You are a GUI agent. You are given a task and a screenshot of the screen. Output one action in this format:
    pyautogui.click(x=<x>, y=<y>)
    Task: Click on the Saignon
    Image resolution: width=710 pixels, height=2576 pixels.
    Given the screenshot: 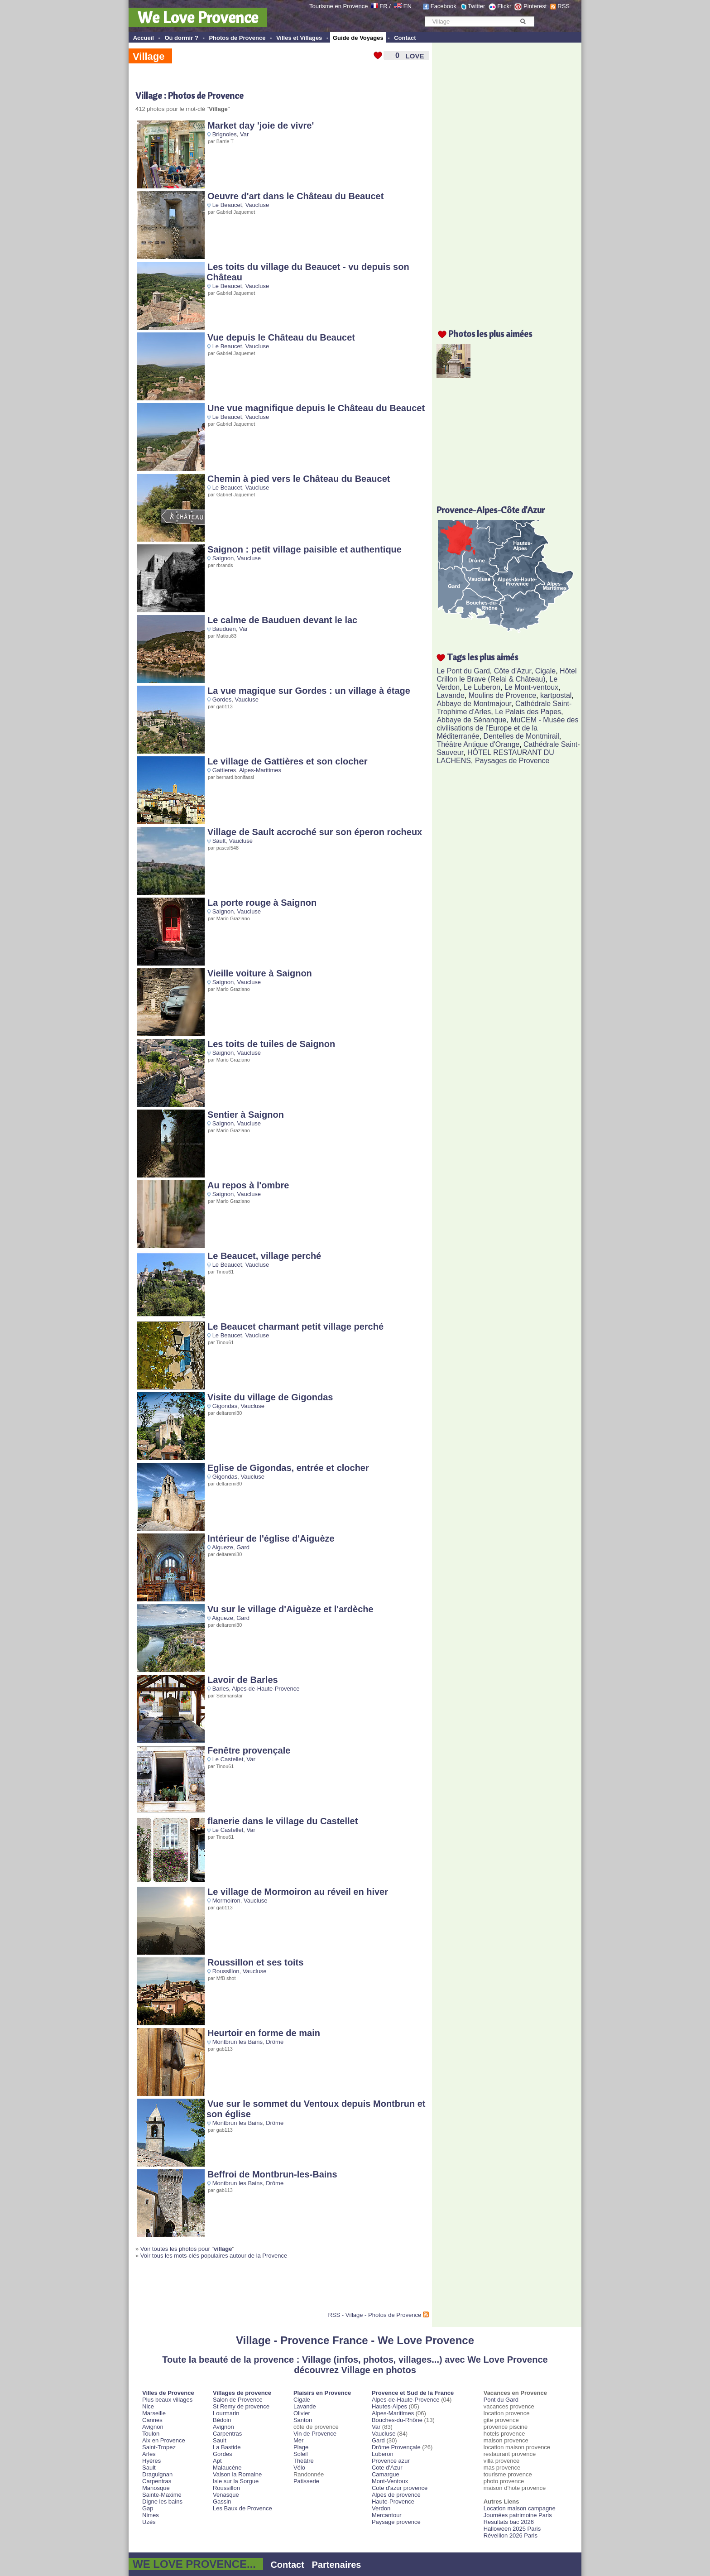 What is the action you would take?
    pyautogui.click(x=223, y=558)
    